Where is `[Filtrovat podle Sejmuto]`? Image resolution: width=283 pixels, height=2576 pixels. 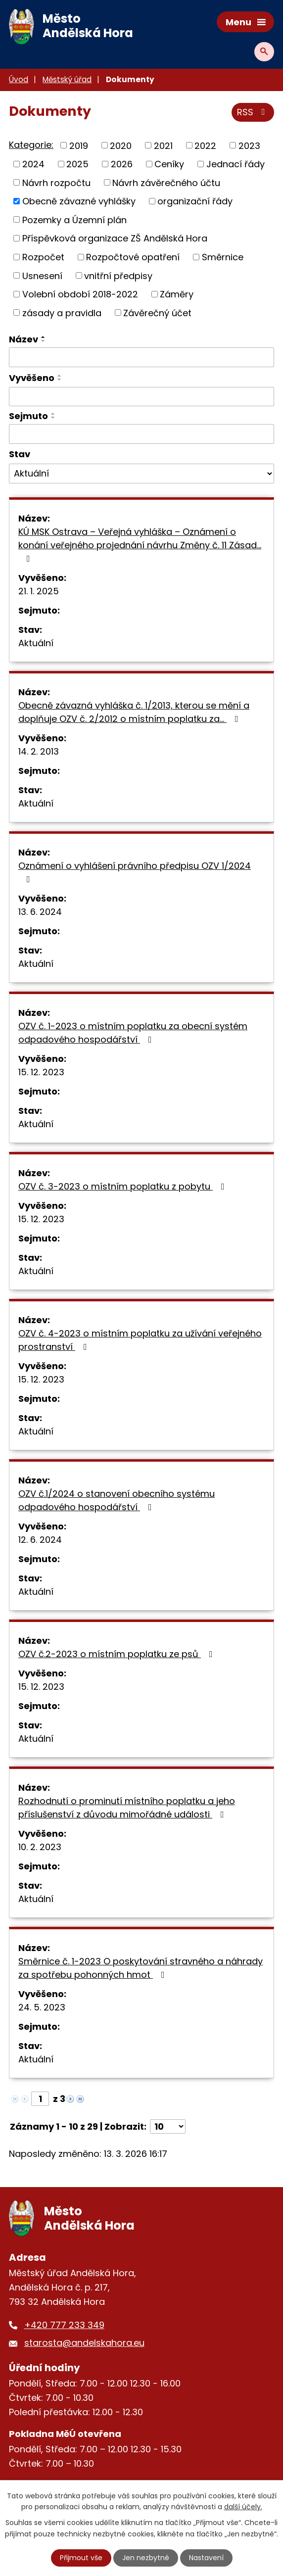
[Filtrovat podle Sejmuto] is located at coordinates (141, 434).